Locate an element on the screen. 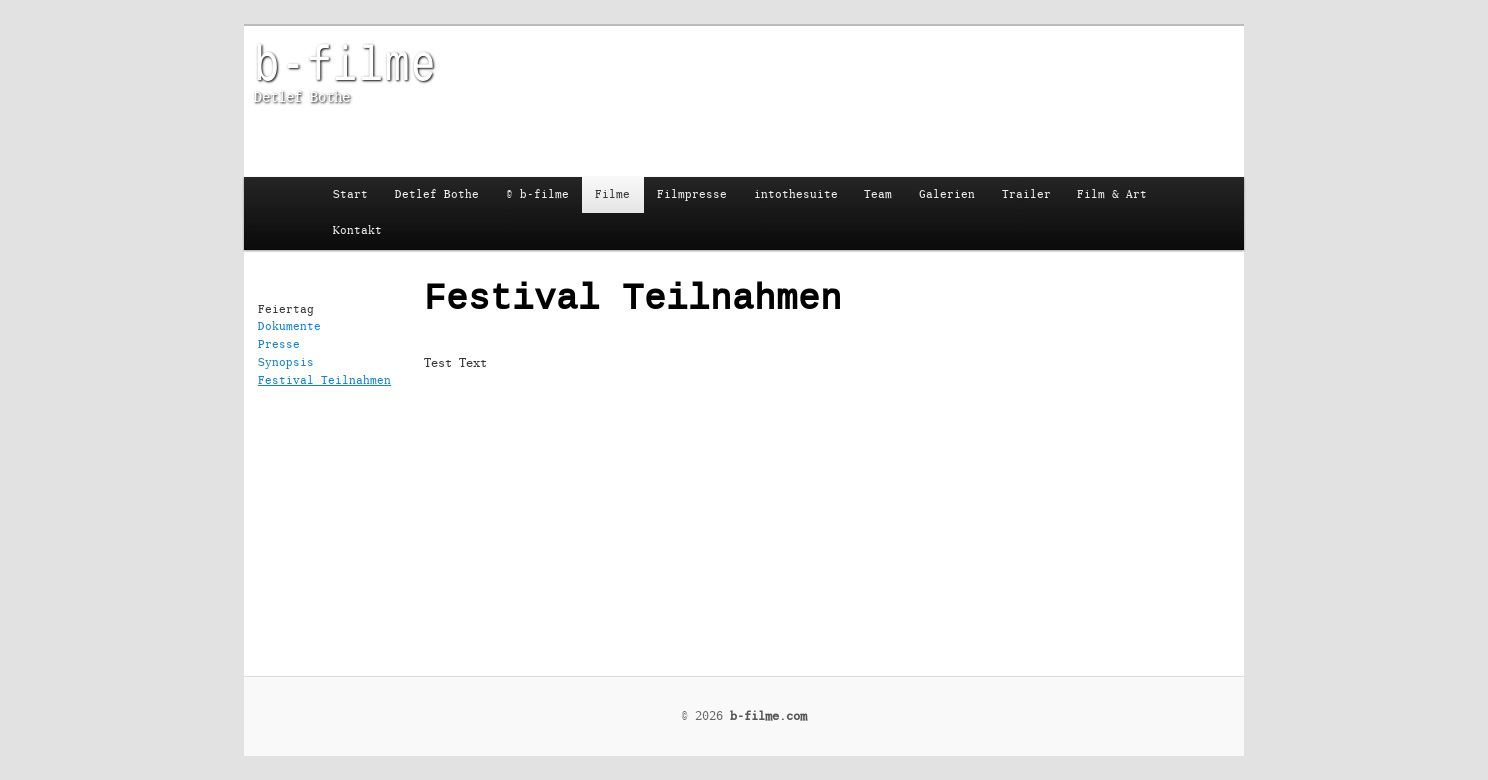 Image resolution: width=1488 pixels, height=780 pixels. Dokumente is located at coordinates (289, 326).